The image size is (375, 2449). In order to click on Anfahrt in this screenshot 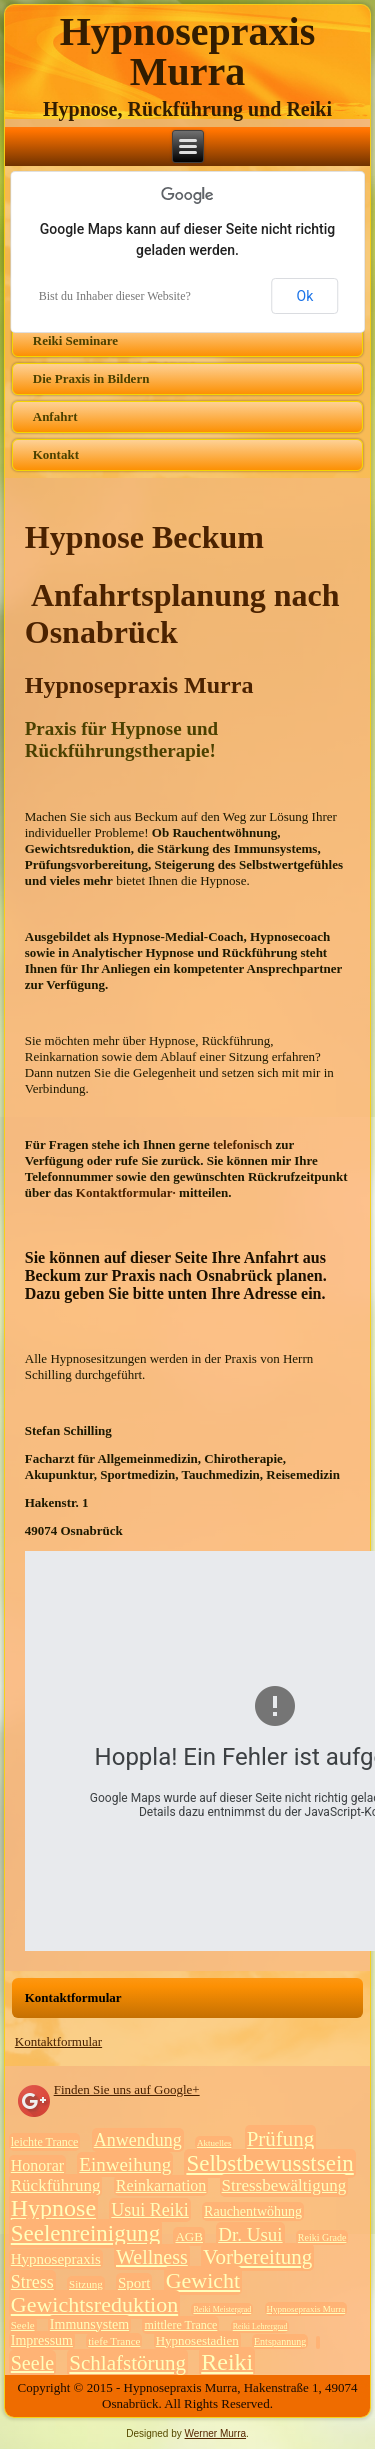, I will do `click(55, 416)`.